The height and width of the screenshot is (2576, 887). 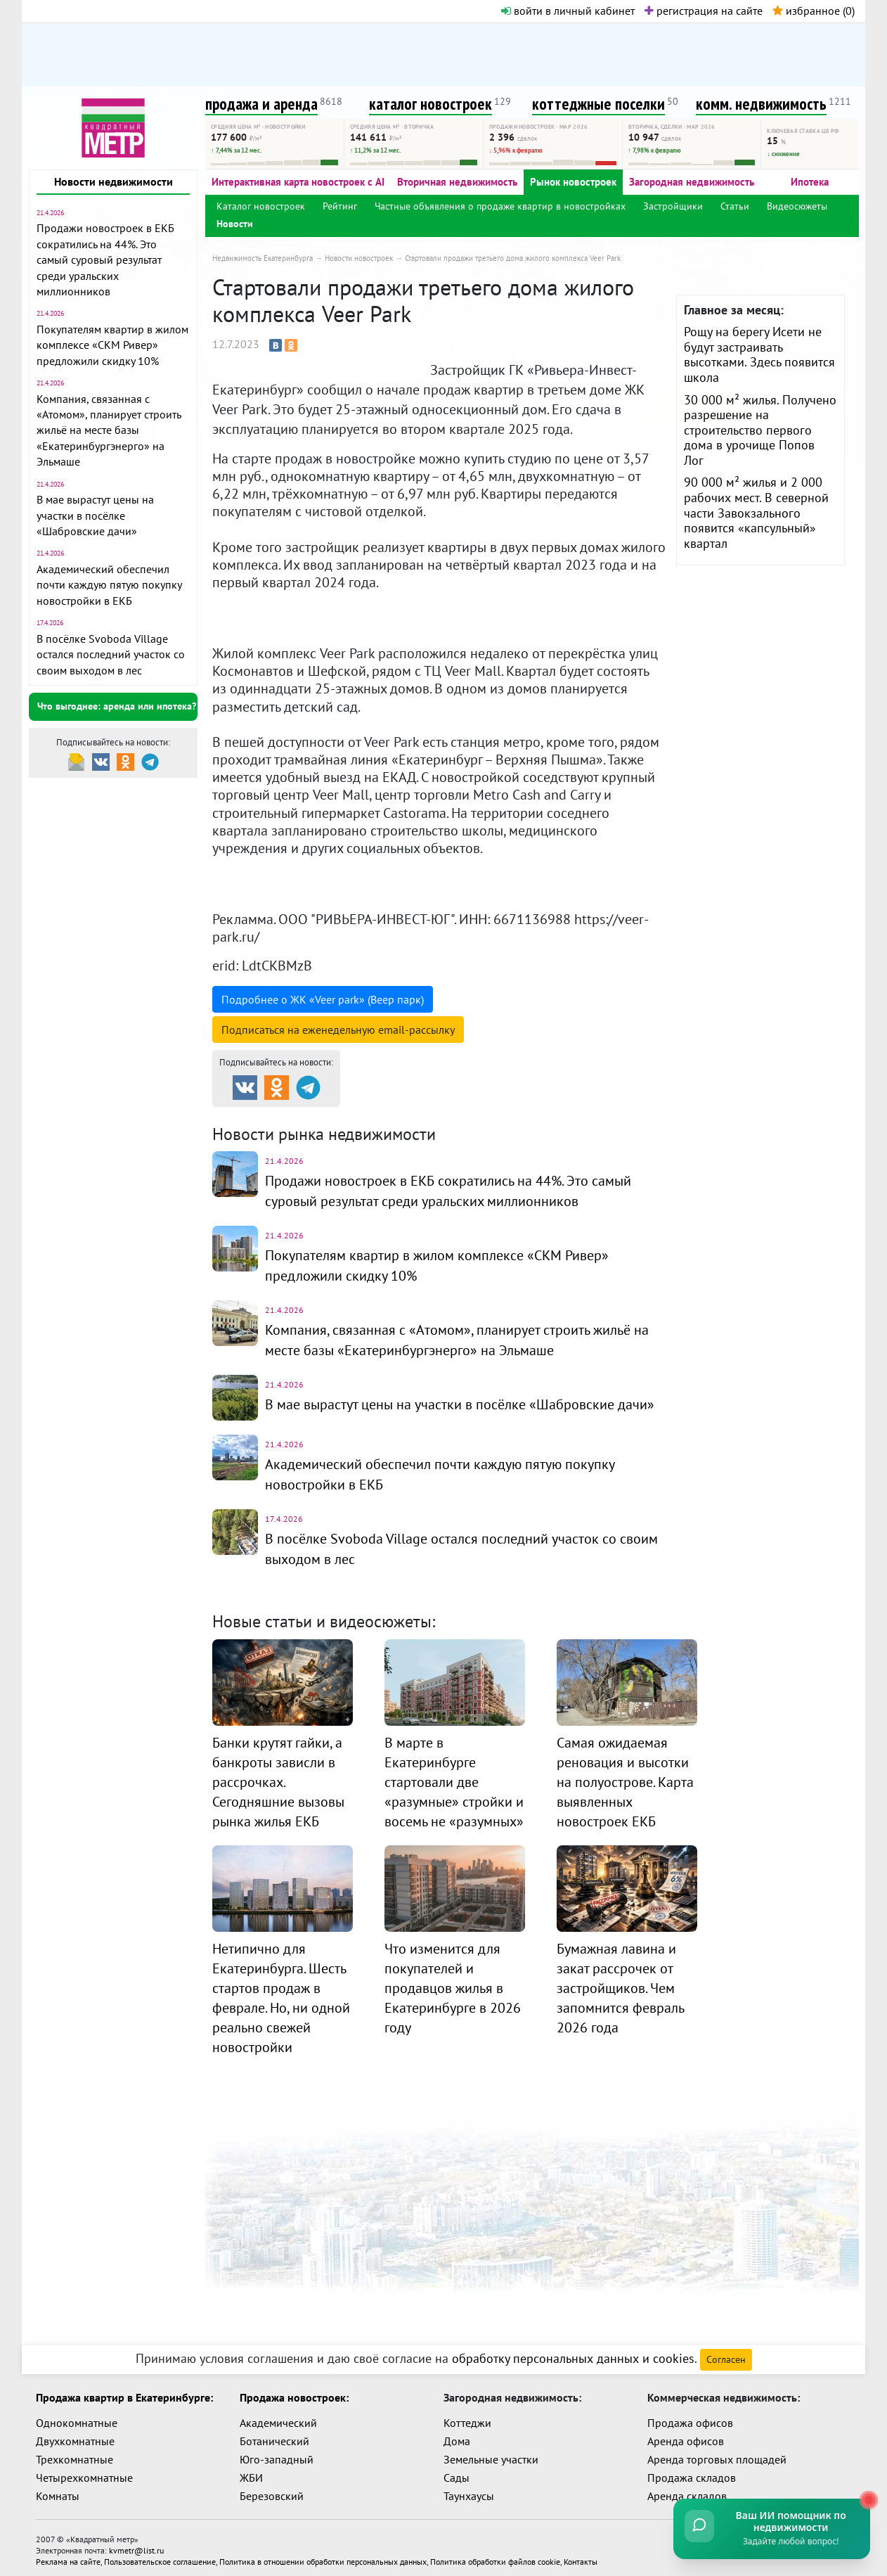 I want to click on Подписаться на рассылку, so click(x=338, y=1030).